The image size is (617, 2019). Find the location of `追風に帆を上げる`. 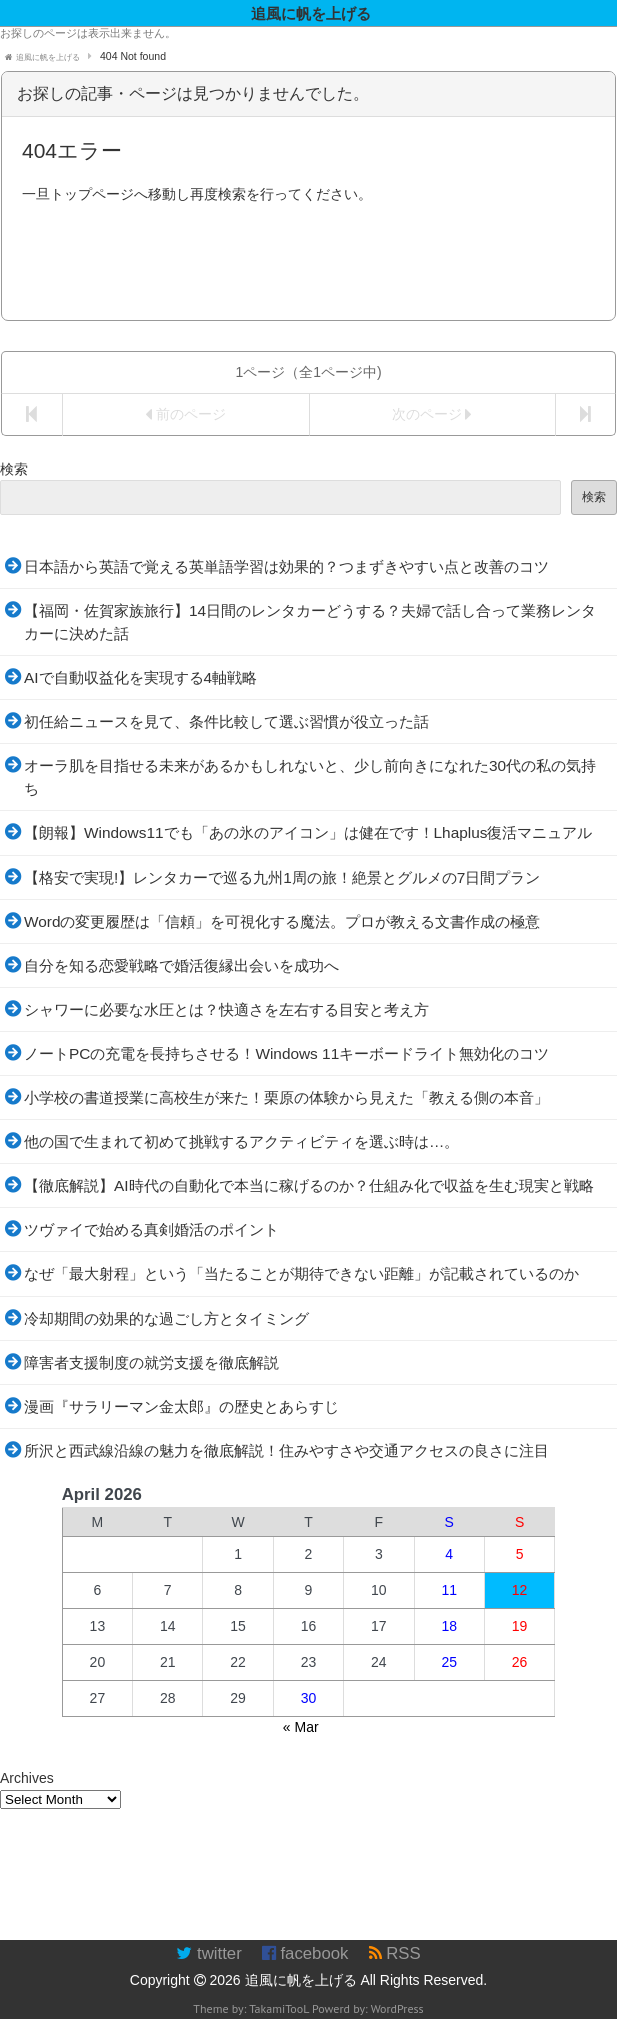

追風に帆を上げる is located at coordinates (301, 1980).